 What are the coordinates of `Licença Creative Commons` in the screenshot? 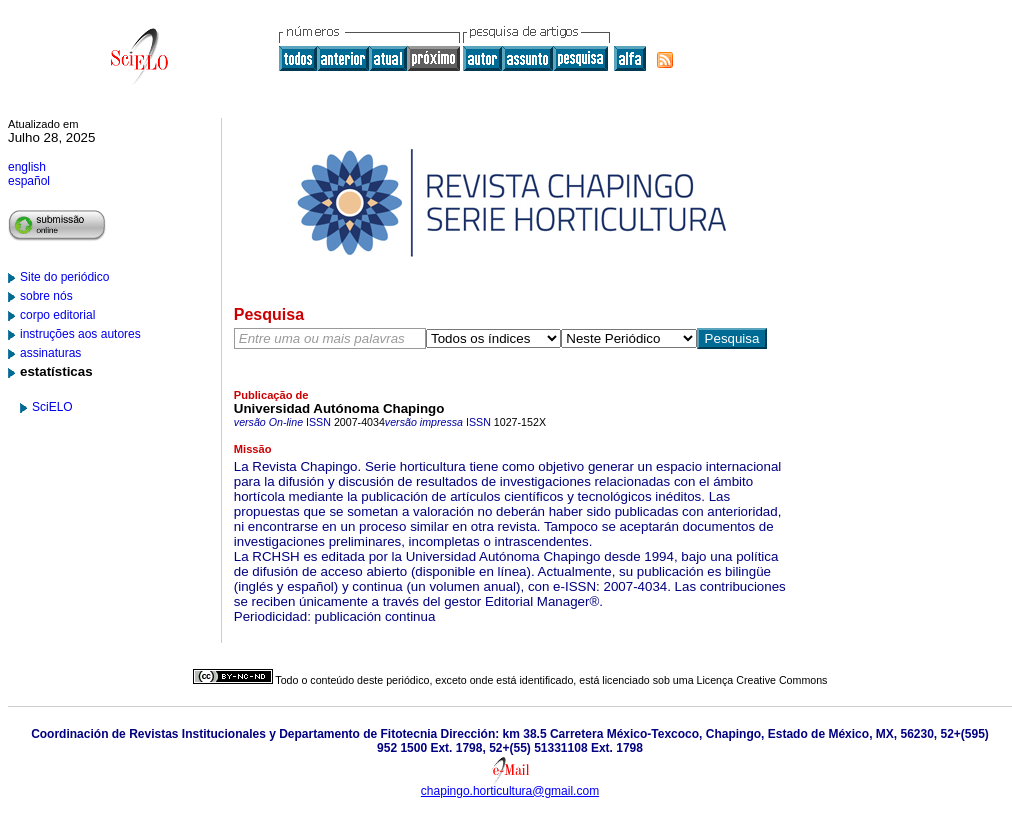 It's located at (762, 680).